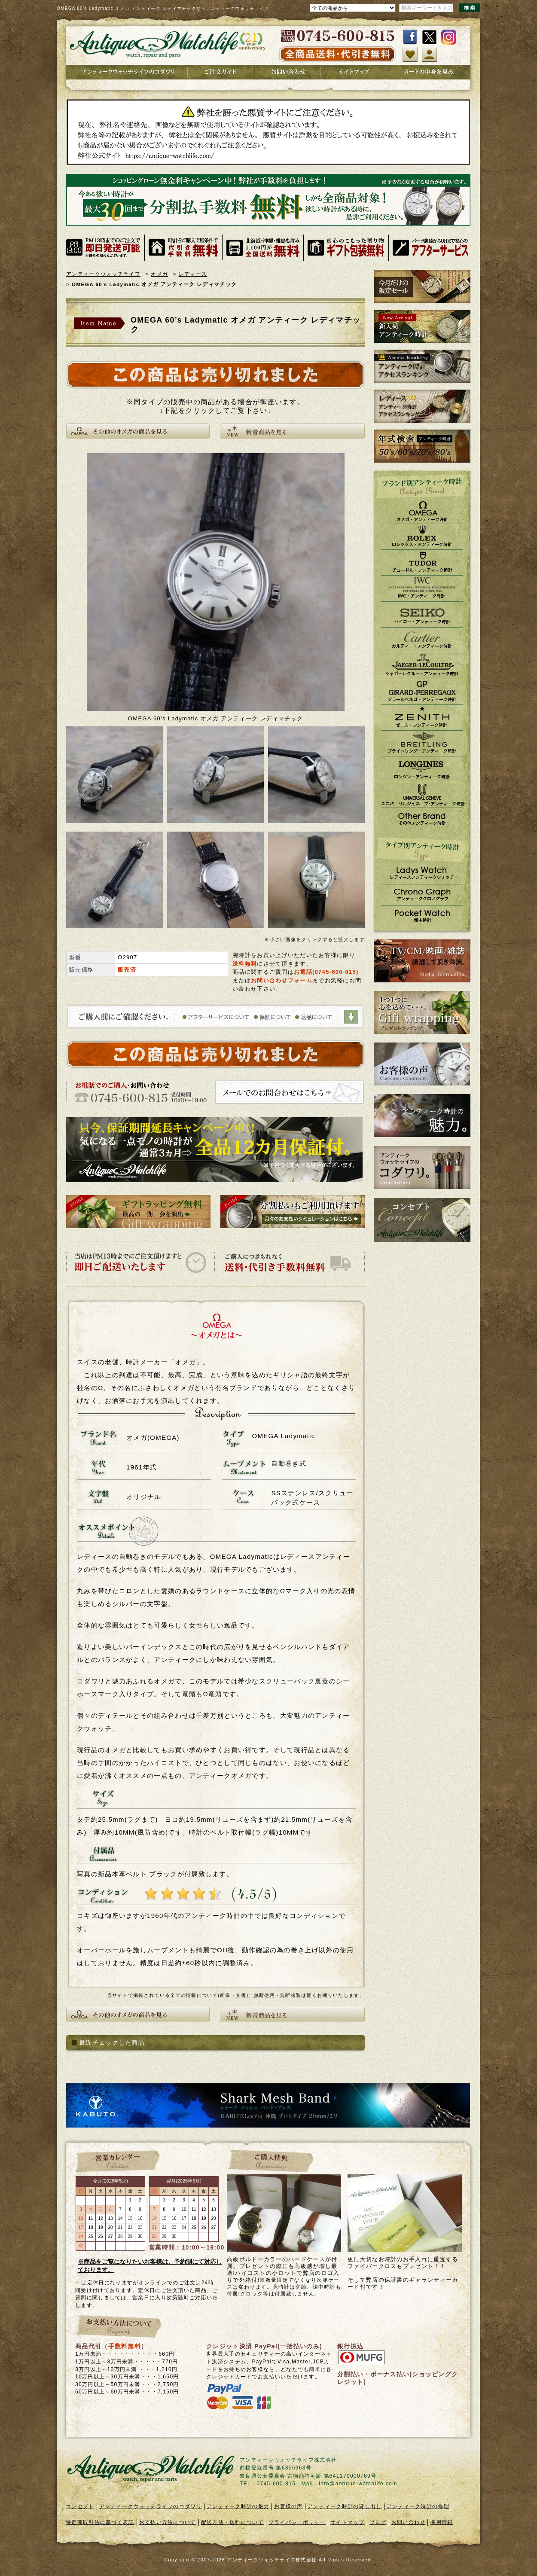 The width and height of the screenshot is (537, 2576). Describe the element at coordinates (150, 2265) in the screenshot. I see `※商品をご覧になりたいお客様は、予約制にて対応しております。` at that location.